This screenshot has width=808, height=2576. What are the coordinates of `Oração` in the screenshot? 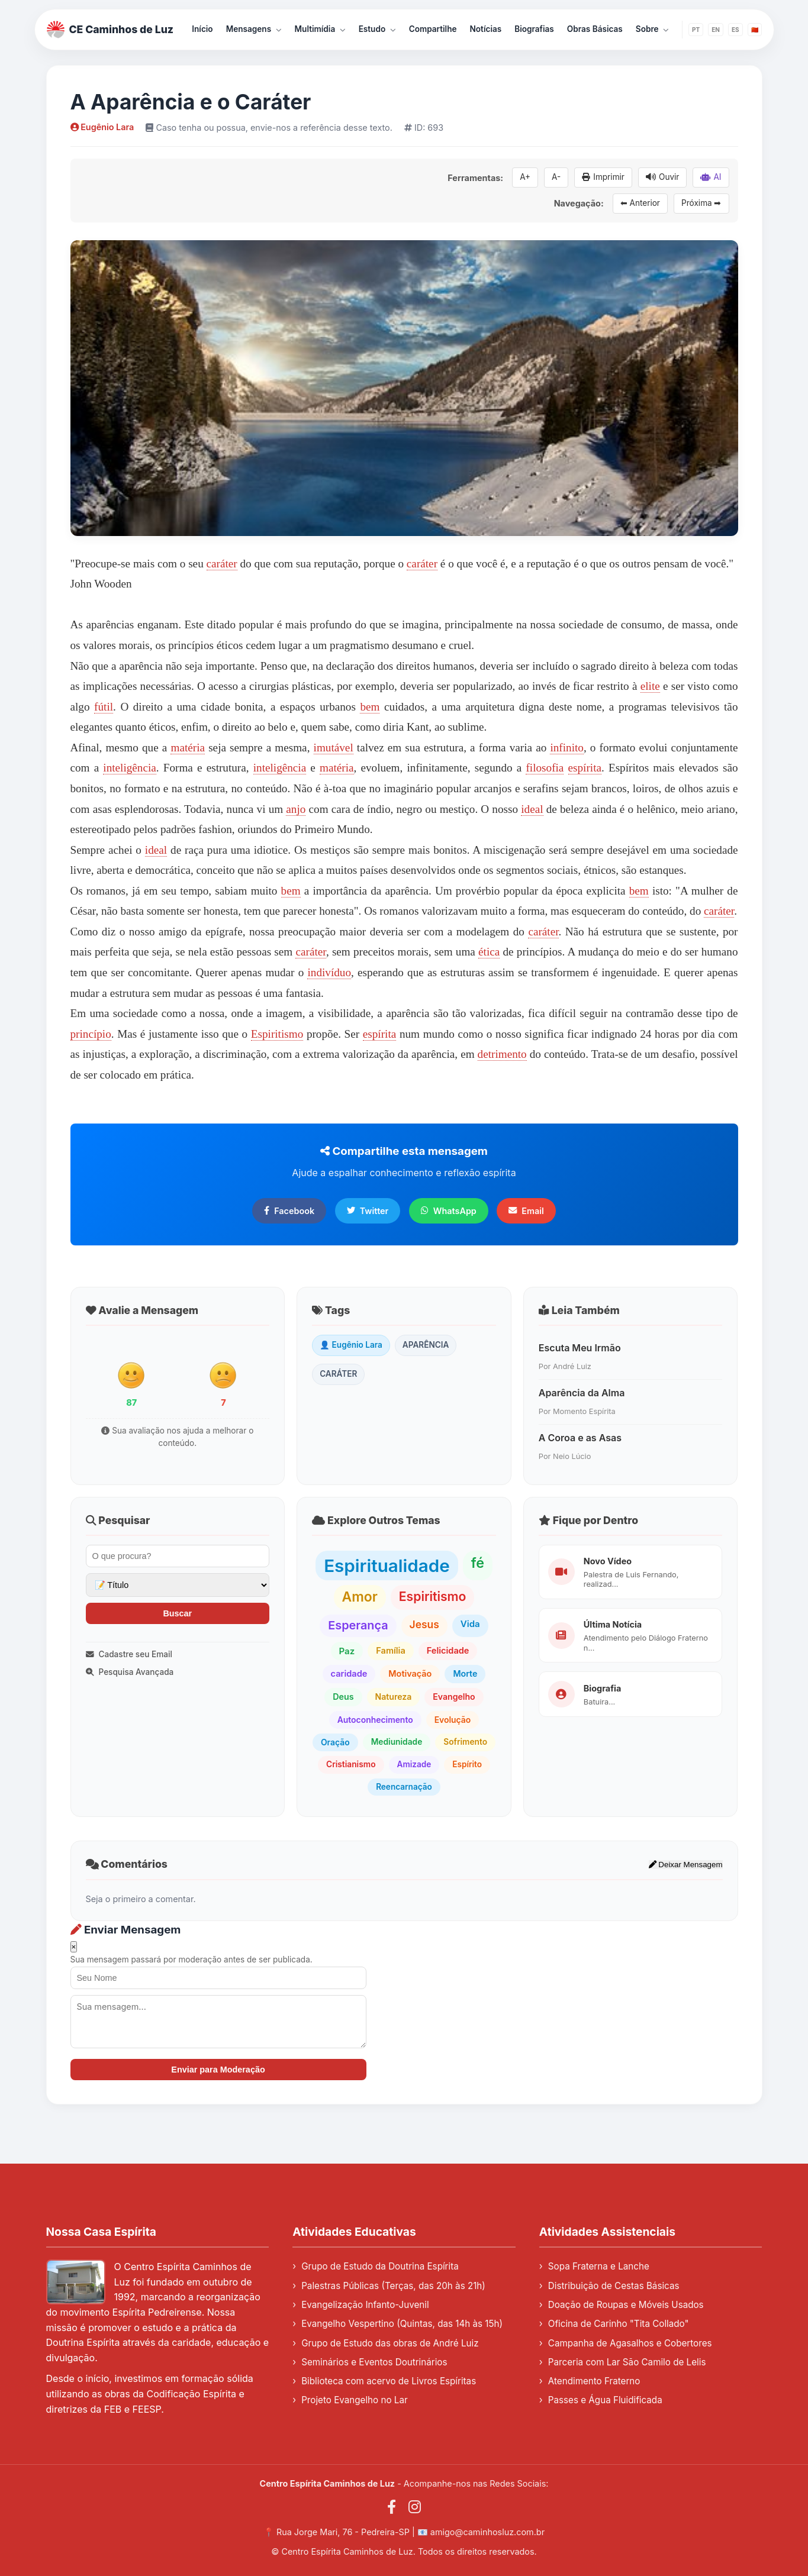 It's located at (335, 1742).